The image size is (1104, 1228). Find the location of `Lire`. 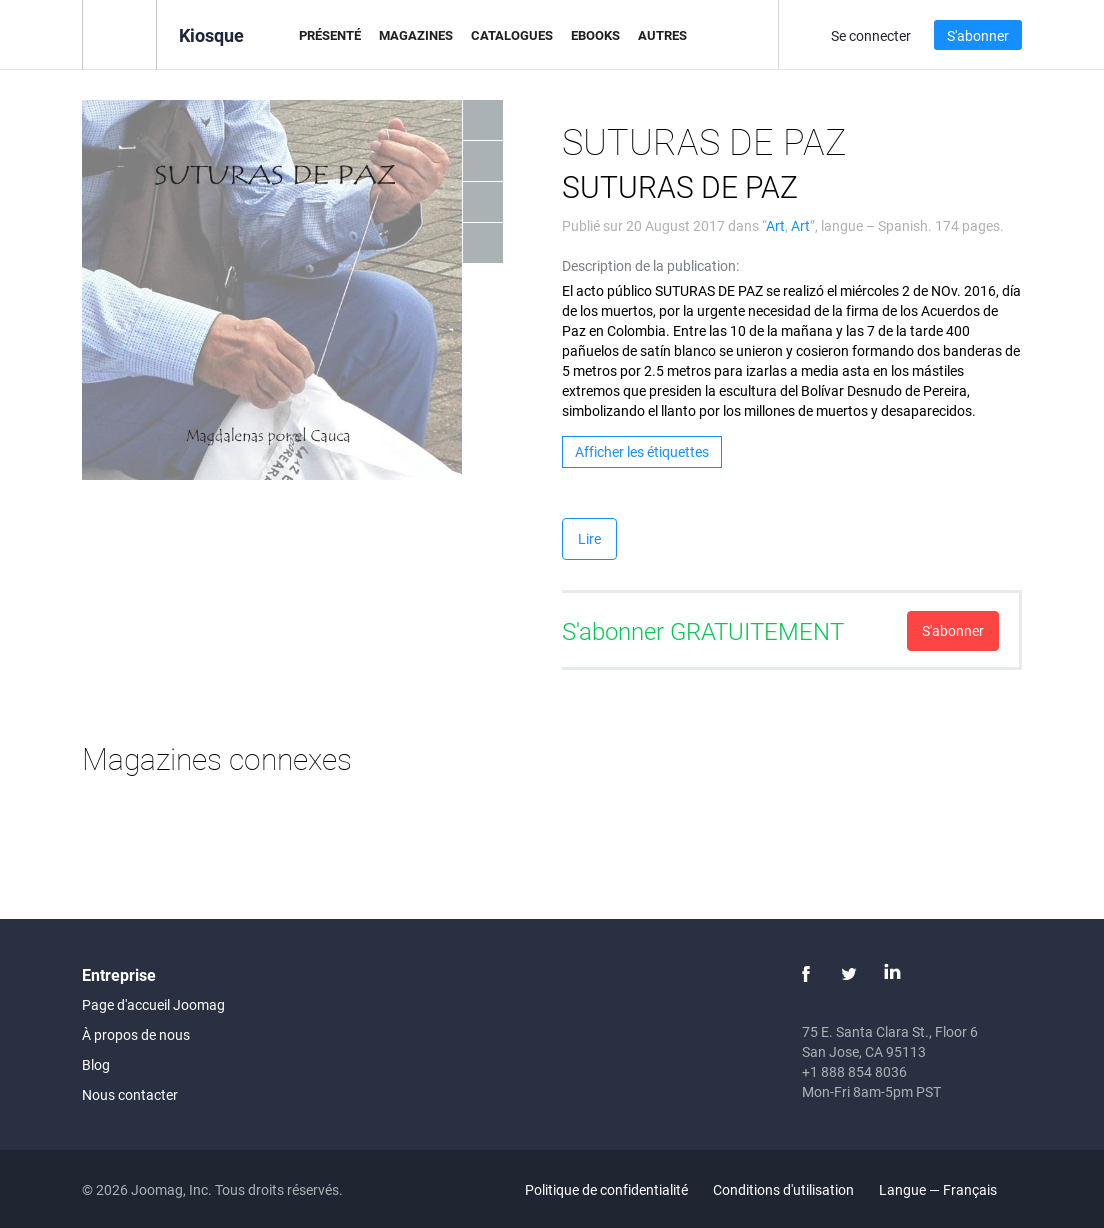

Lire is located at coordinates (589, 538).